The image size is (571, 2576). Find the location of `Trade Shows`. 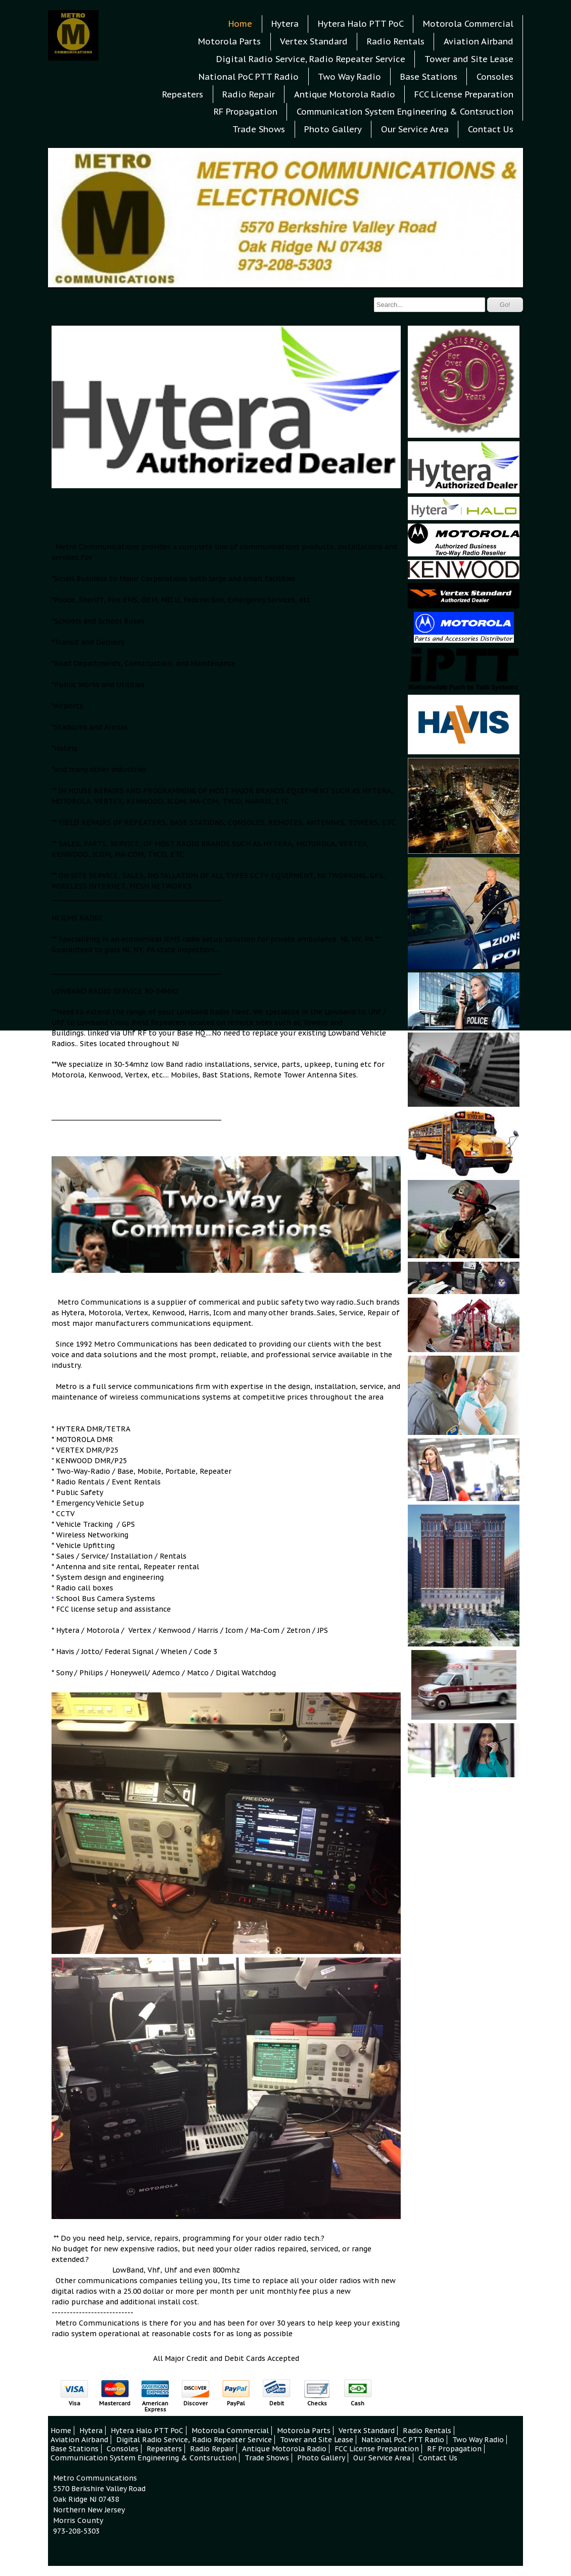

Trade Shows is located at coordinates (258, 129).